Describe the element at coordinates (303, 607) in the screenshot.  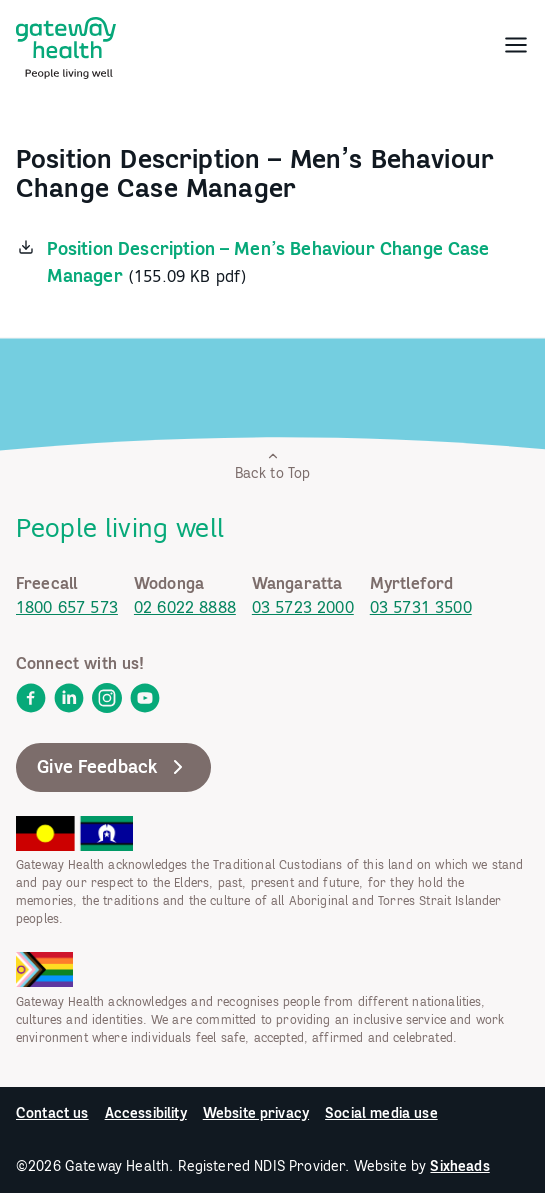
I see `03 5723 2000 [link]` at that location.